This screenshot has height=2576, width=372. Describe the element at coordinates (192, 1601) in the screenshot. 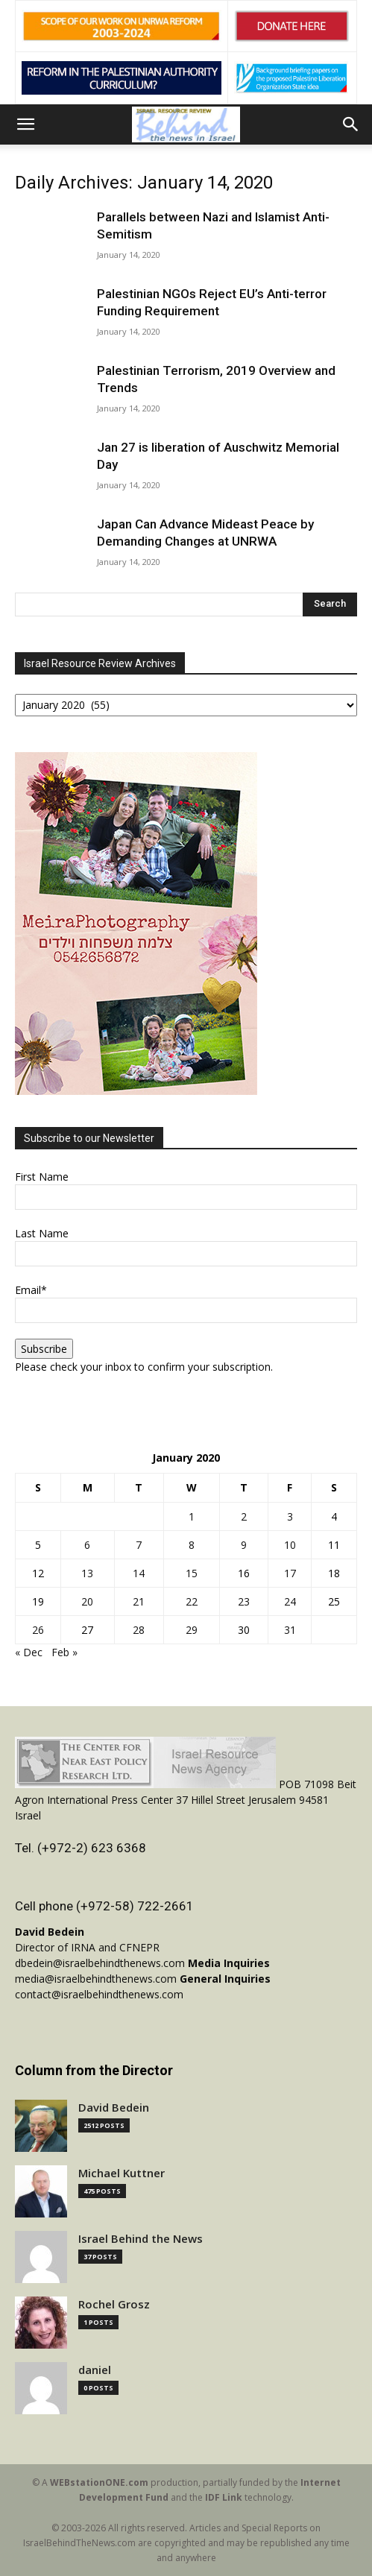

I see `22 [Posts published on January 22, 2020]` at that location.